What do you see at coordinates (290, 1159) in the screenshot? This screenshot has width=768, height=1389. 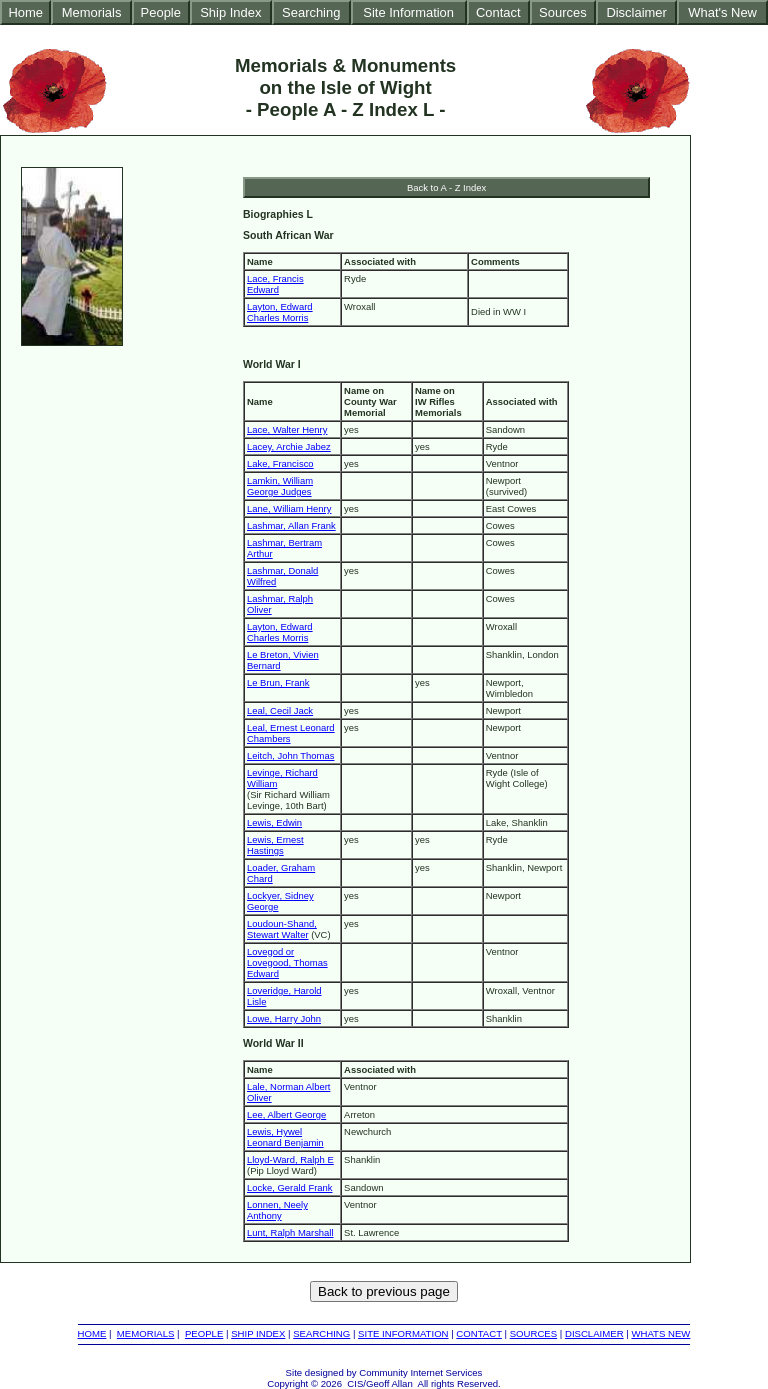 I see `Lloyd-Ward, Ralph E` at bounding box center [290, 1159].